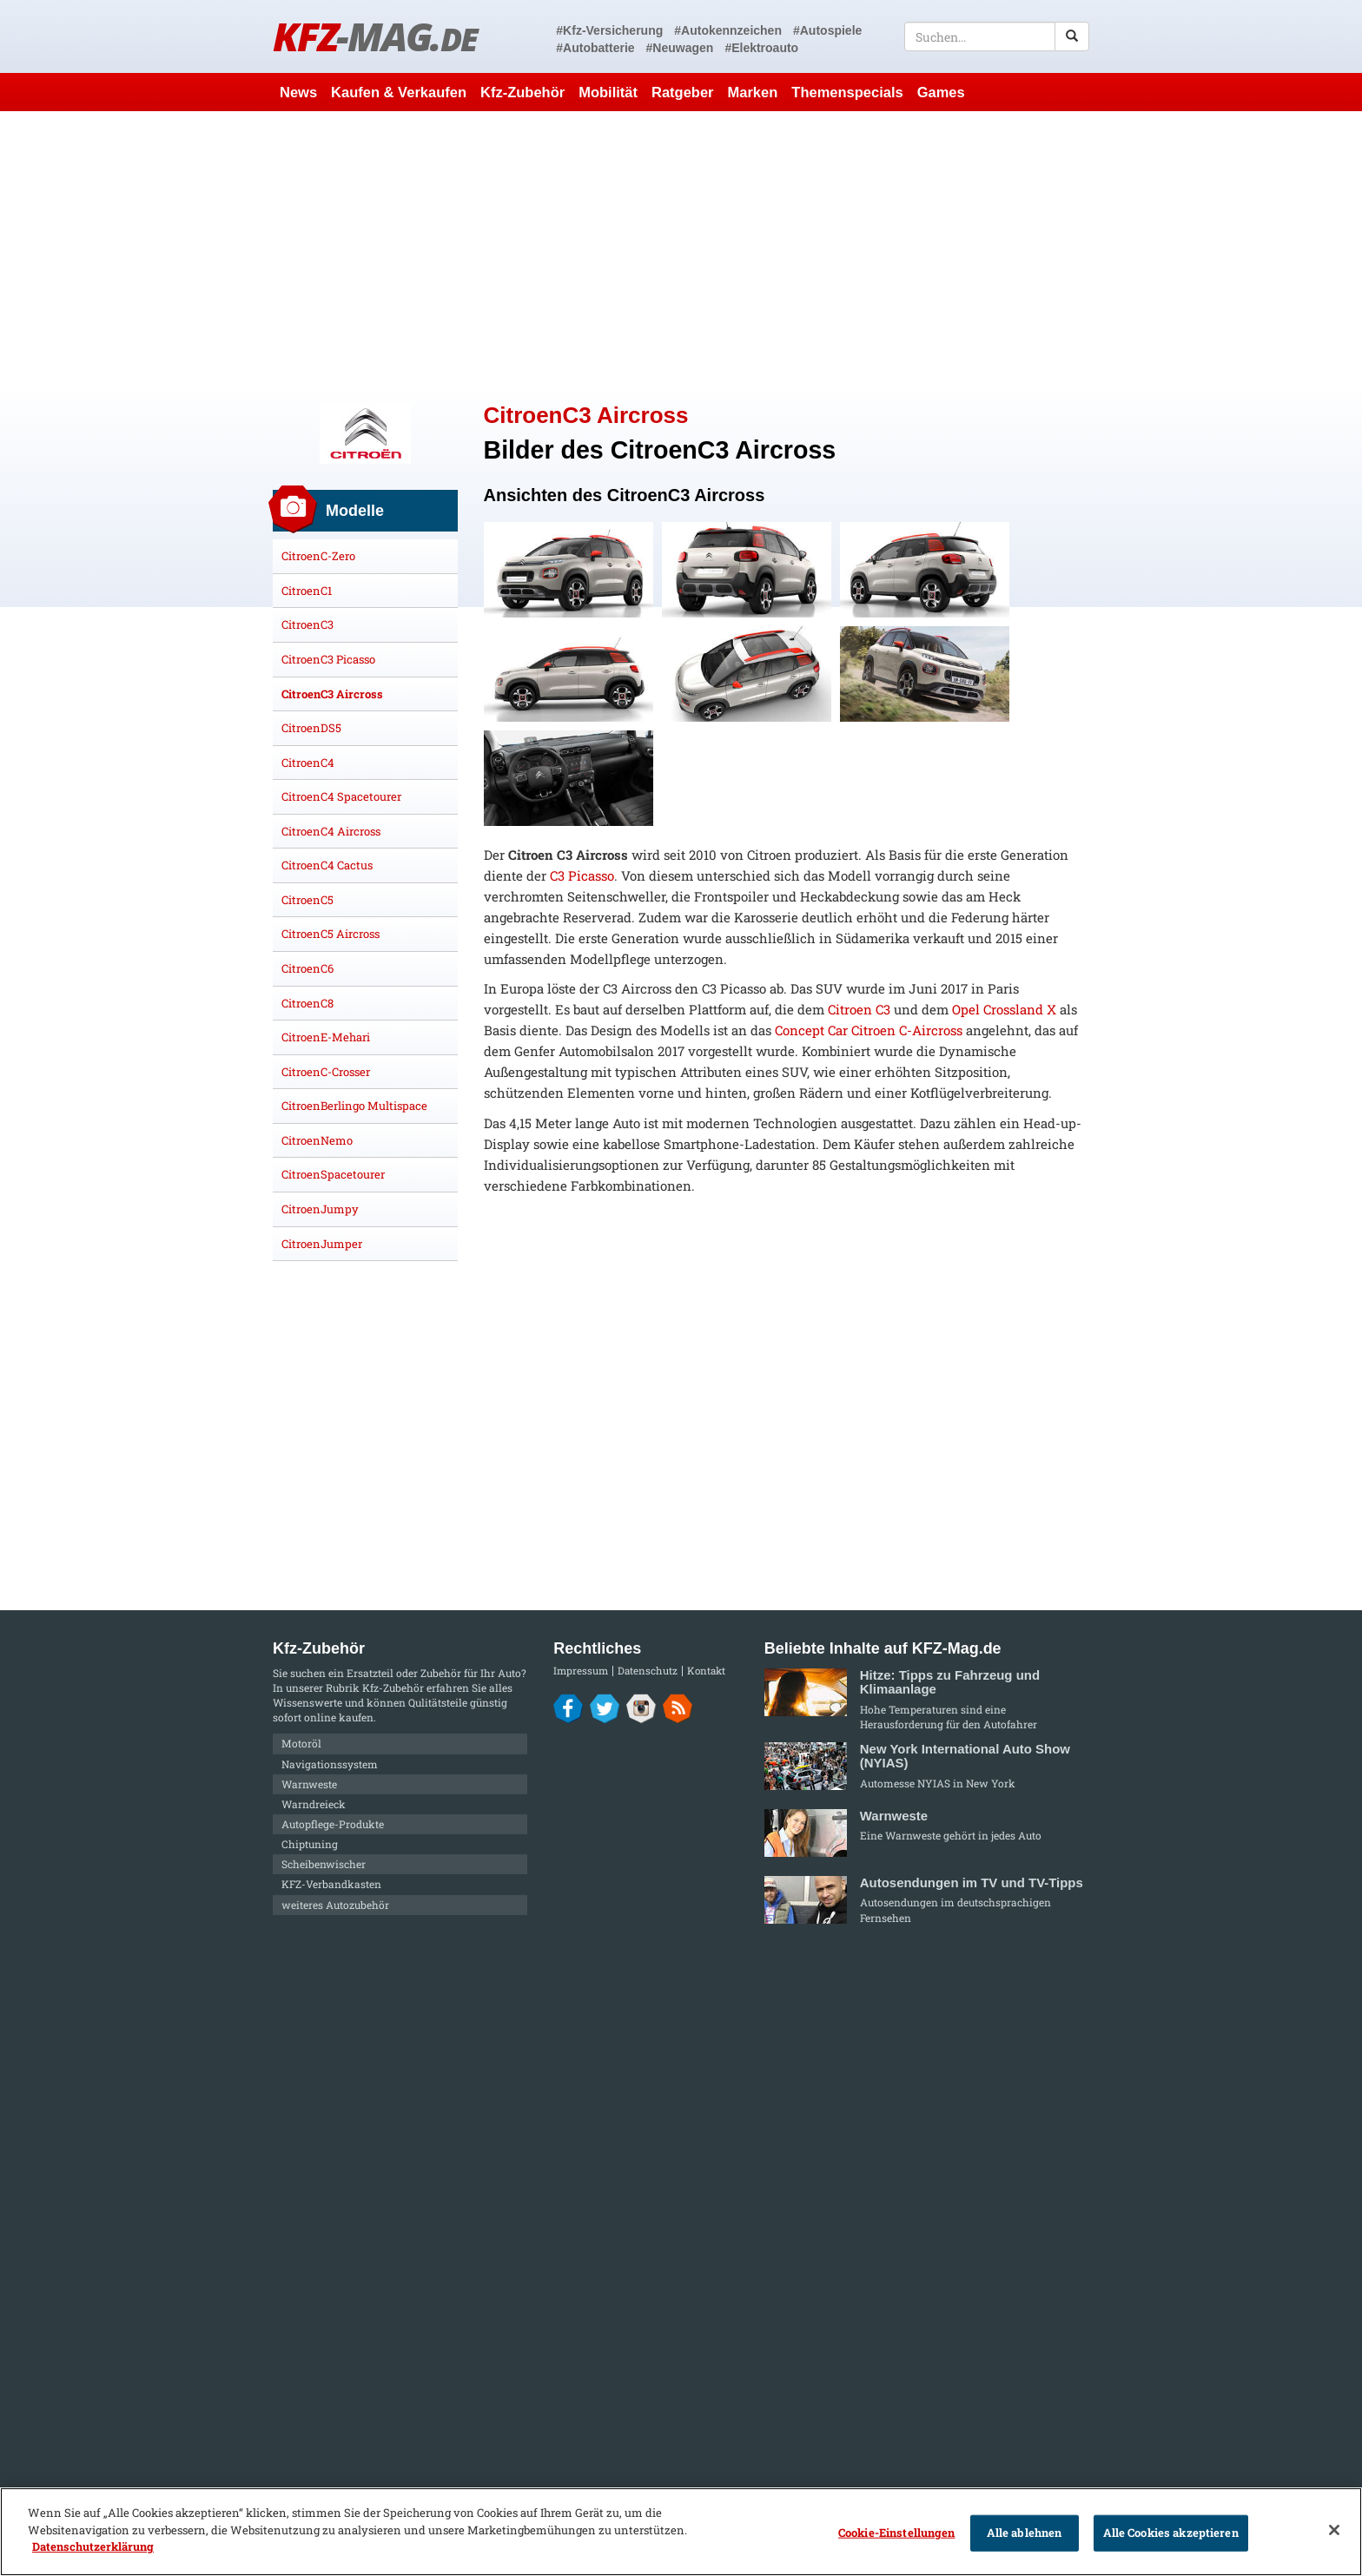 The height and width of the screenshot is (2576, 1362). Describe the element at coordinates (330, 933) in the screenshot. I see `CitroenC5 Aircross` at that location.